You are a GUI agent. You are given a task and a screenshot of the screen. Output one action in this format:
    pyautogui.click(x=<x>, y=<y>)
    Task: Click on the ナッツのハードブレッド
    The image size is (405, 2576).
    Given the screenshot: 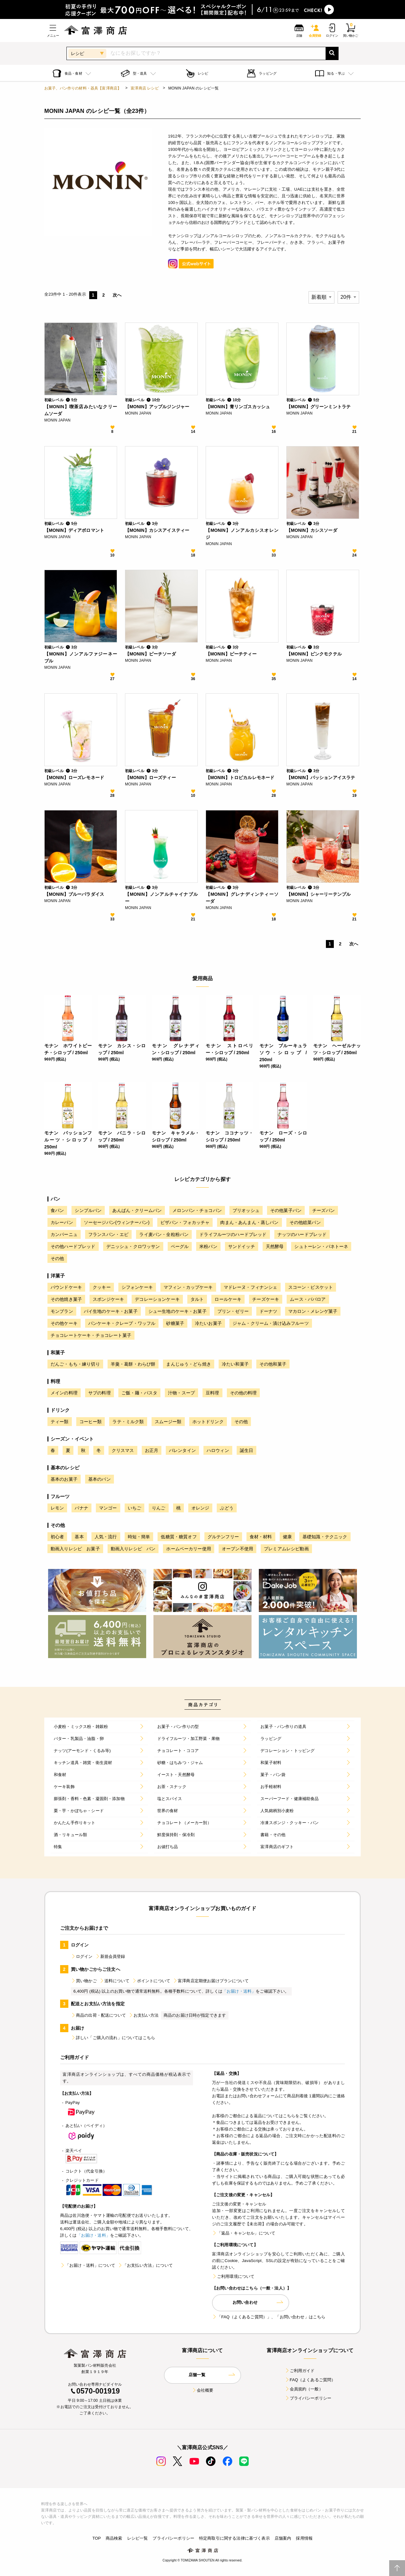 What is the action you would take?
    pyautogui.click(x=302, y=1234)
    